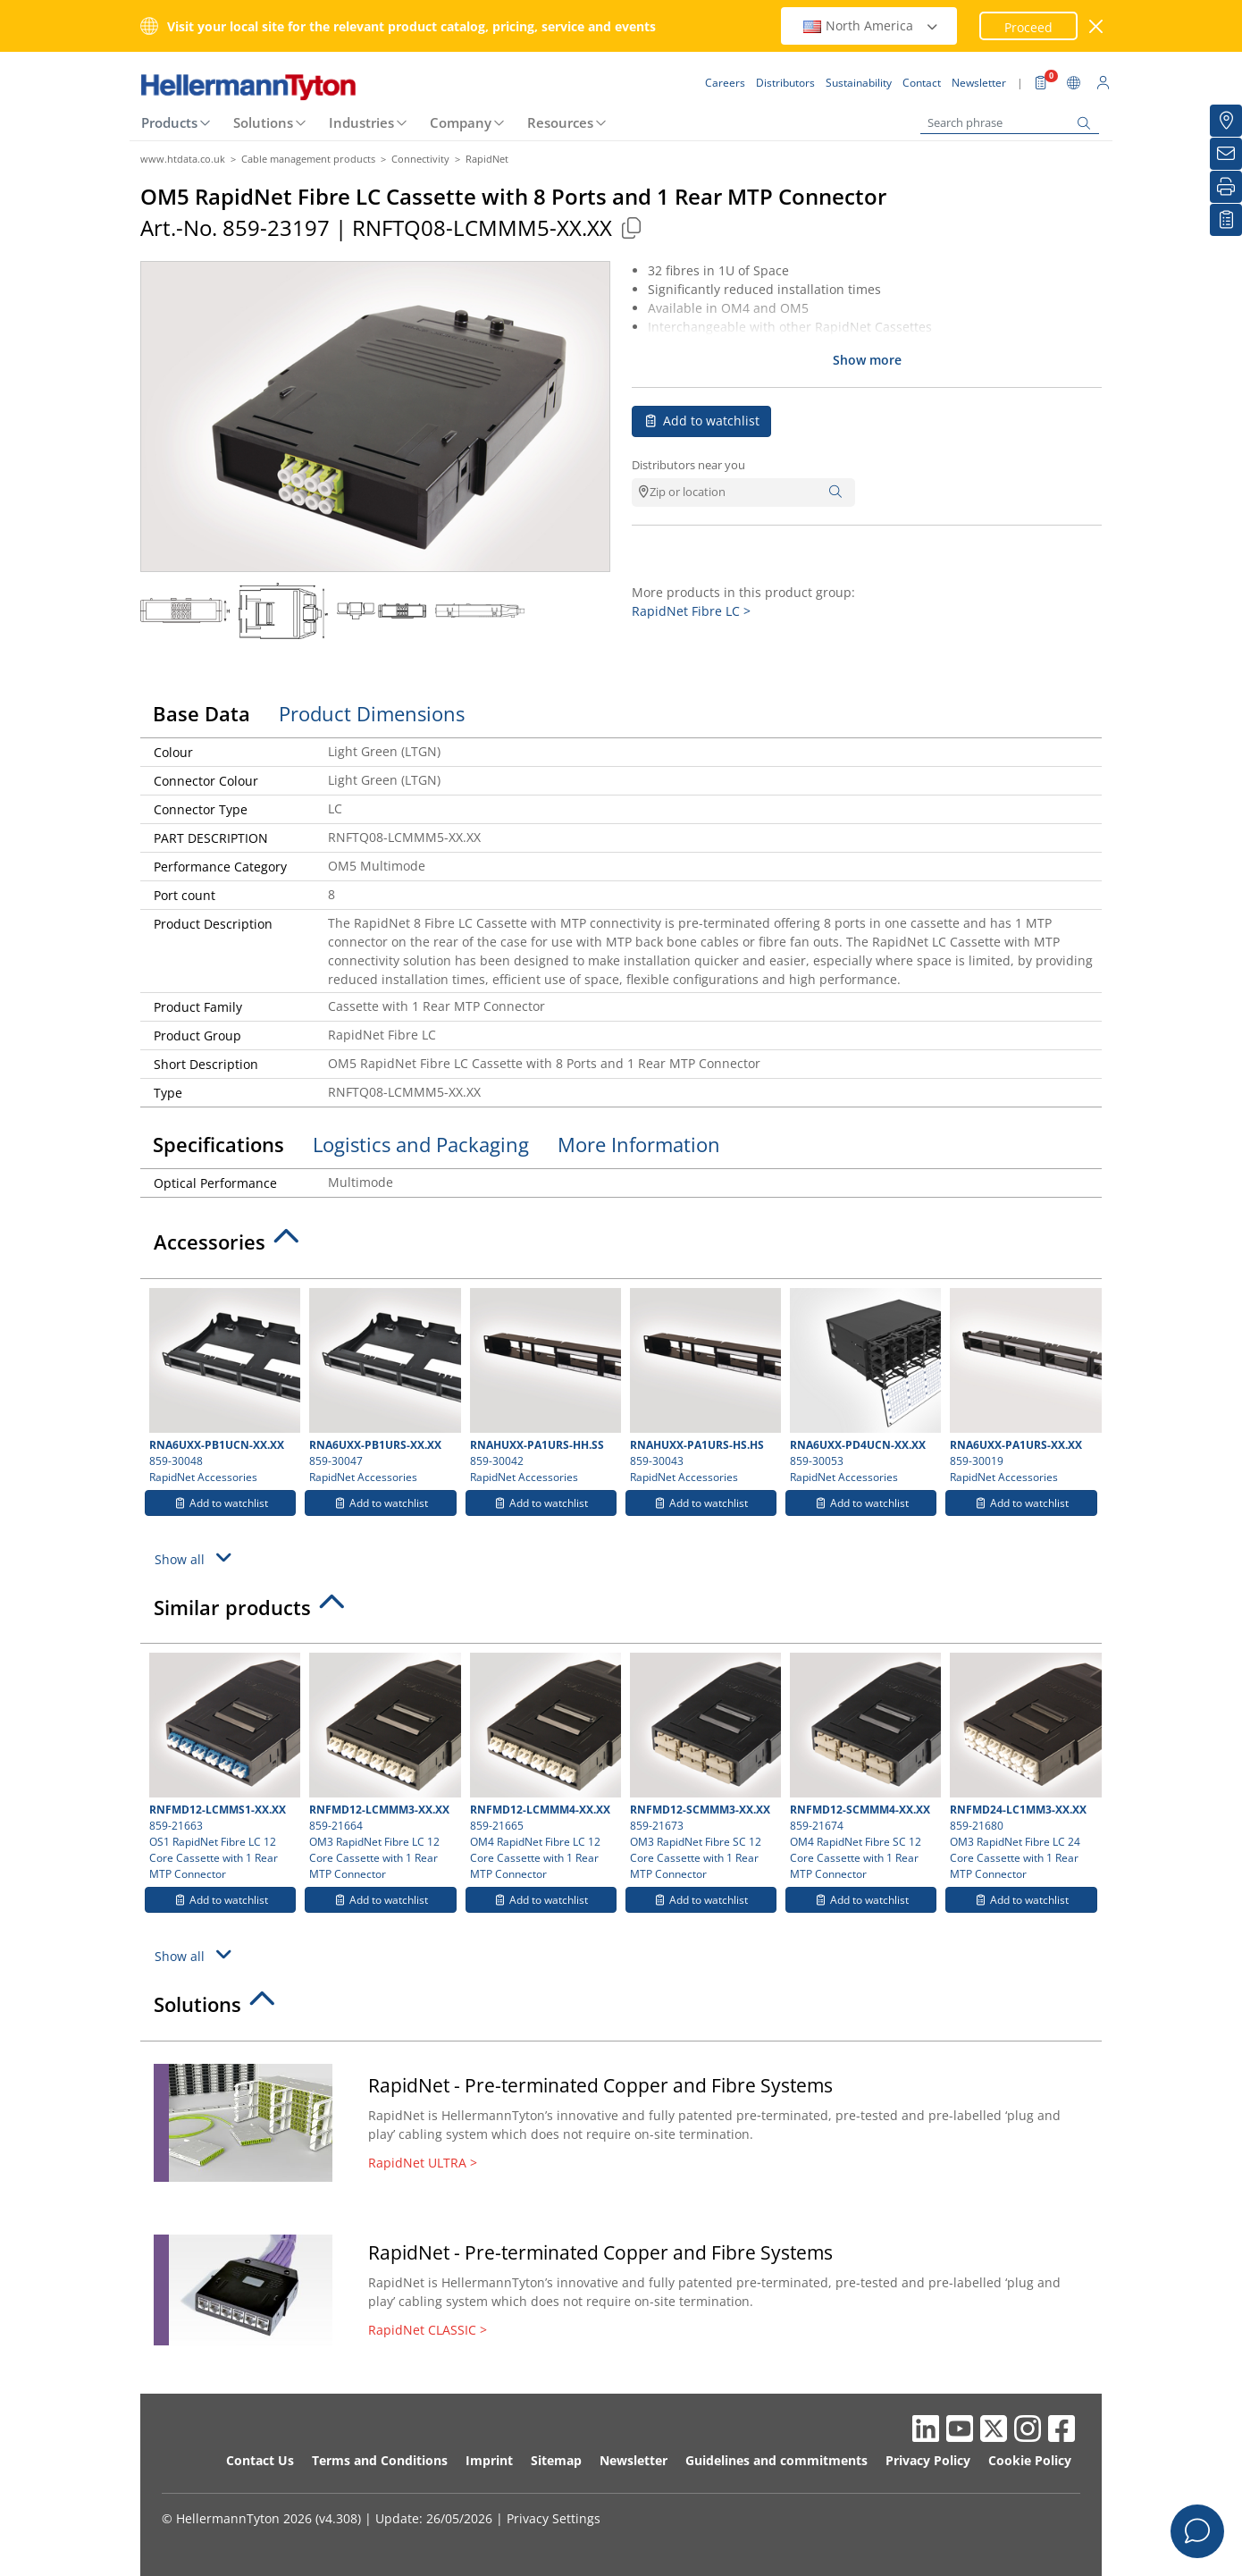 This screenshot has width=1242, height=2576. I want to click on North America, so click(871, 25).